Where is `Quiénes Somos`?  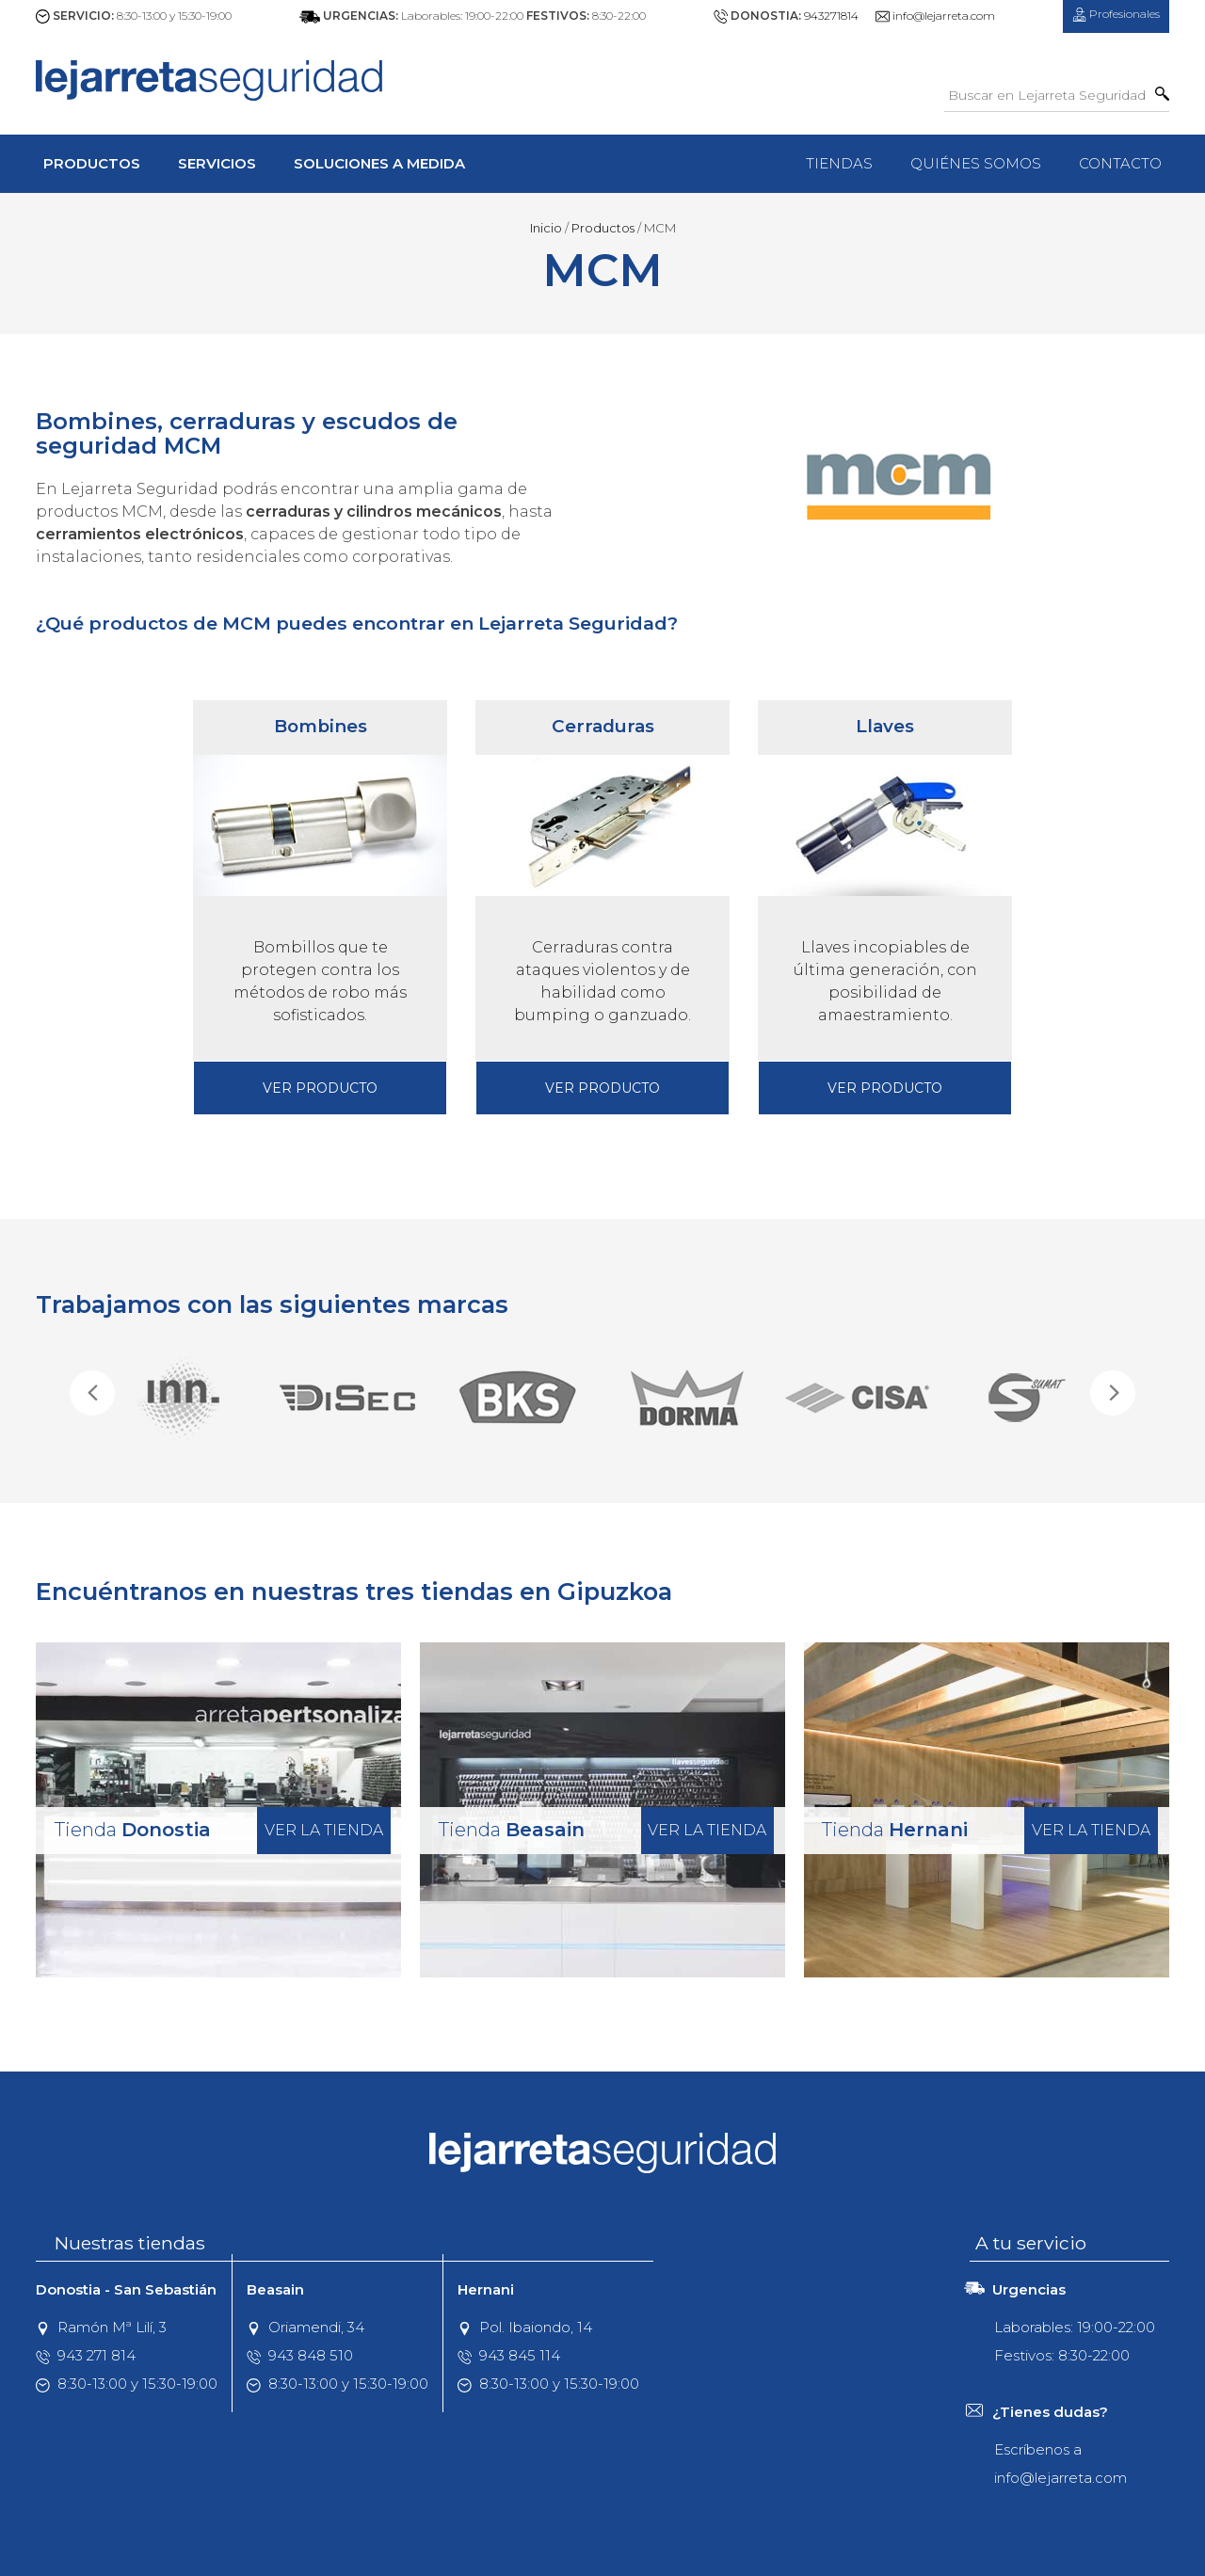 Quiénes Somos is located at coordinates (975, 163).